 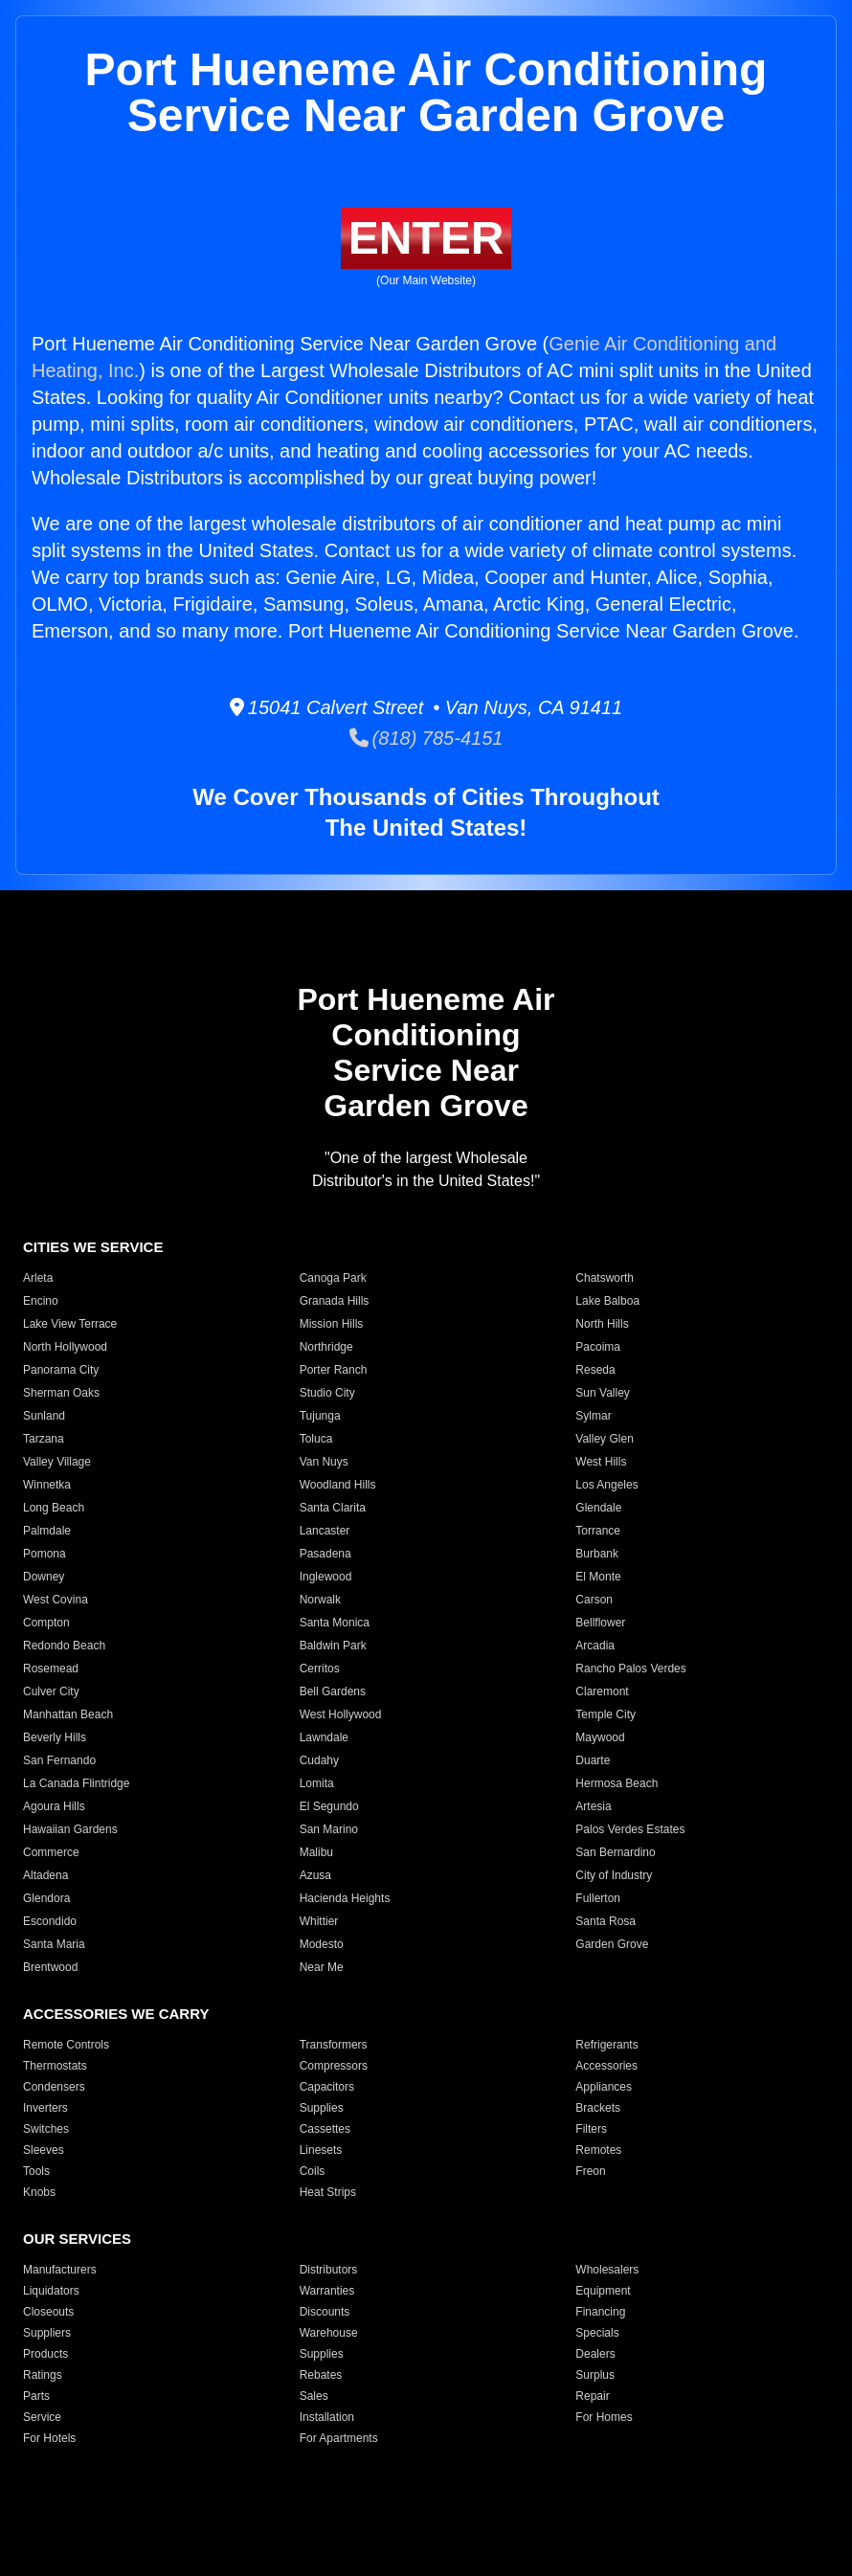 I want to click on Duarte, so click(x=592, y=1760).